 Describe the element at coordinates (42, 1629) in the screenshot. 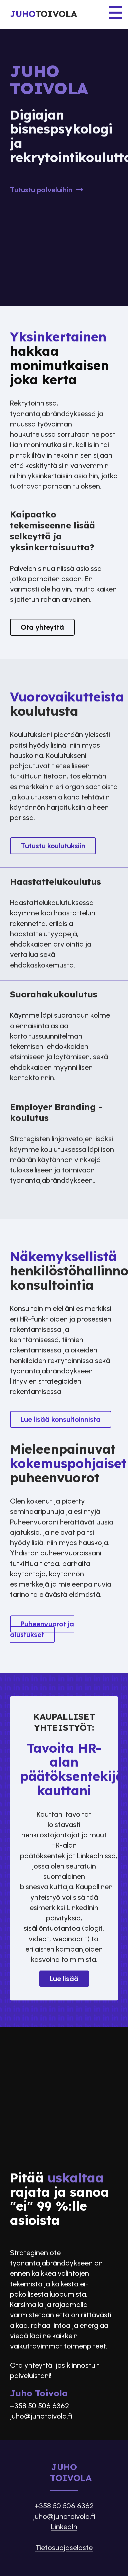

I see `Puheenvuorot ja alustukset` at that location.